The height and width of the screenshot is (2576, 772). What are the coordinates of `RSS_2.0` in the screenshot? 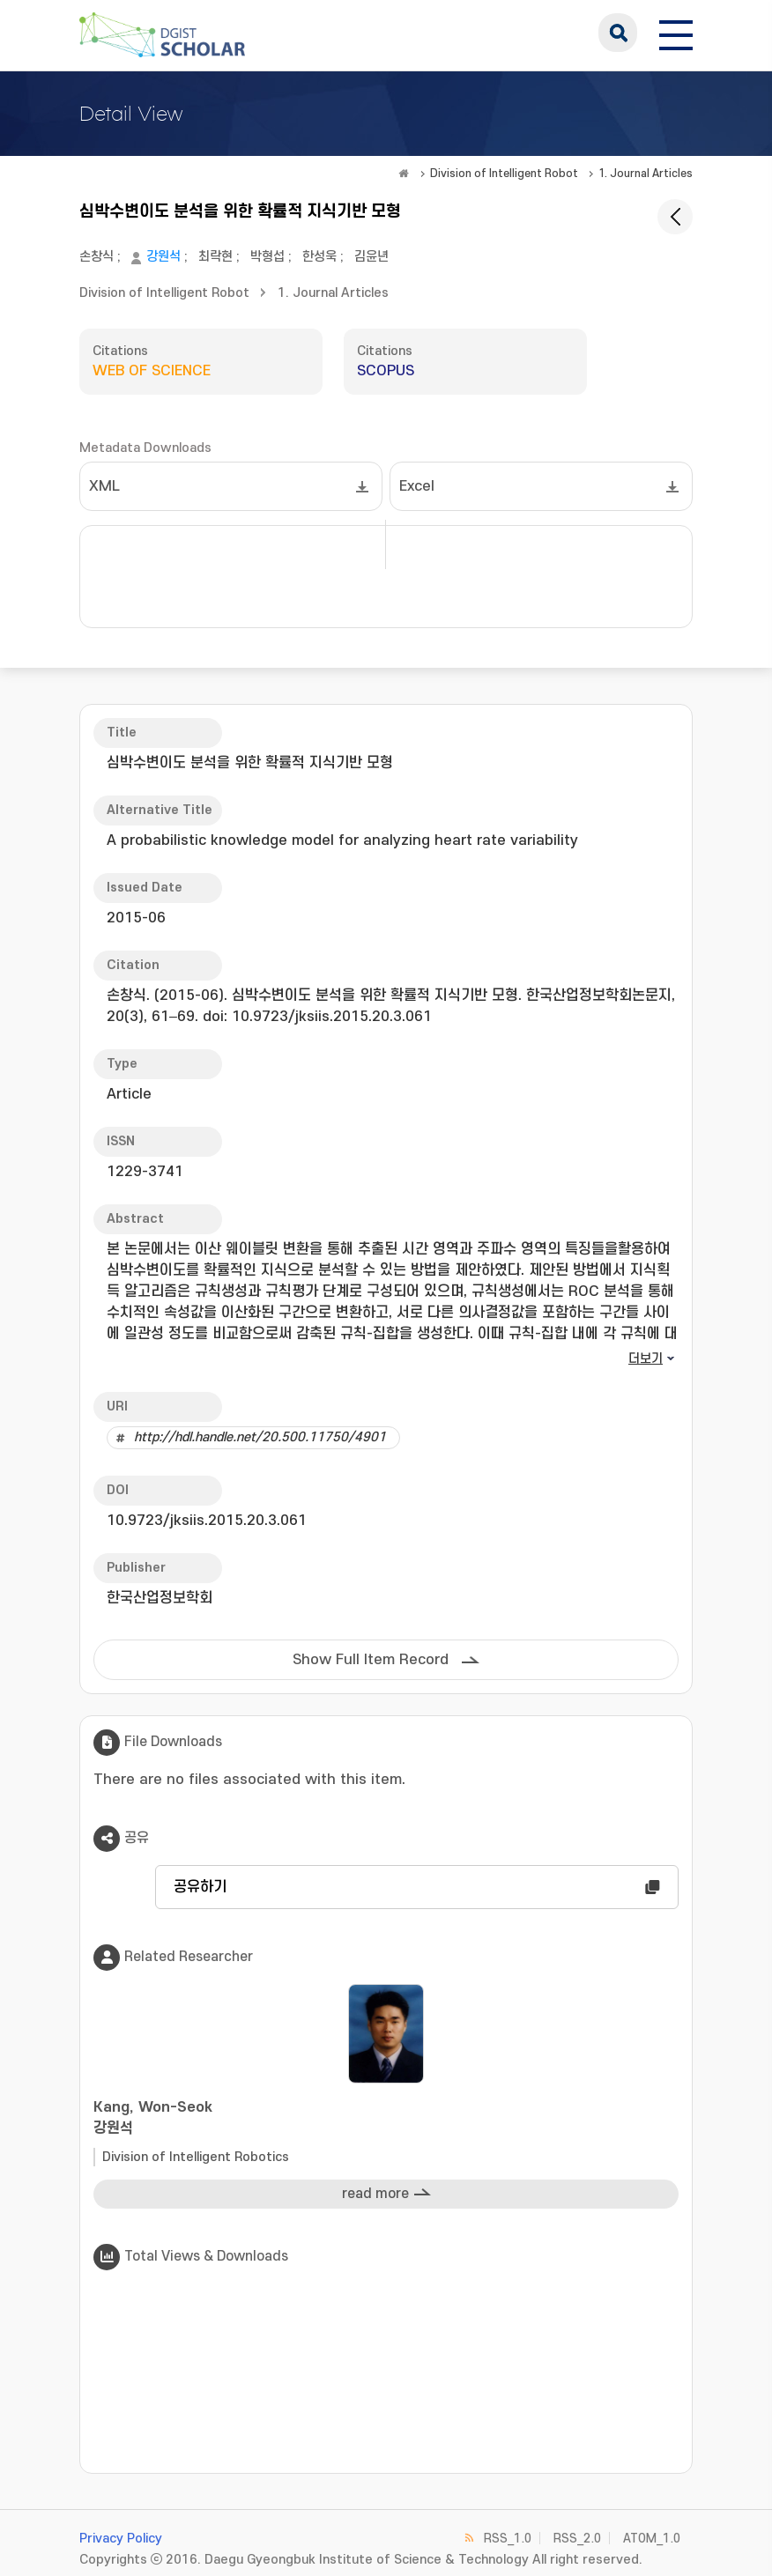 It's located at (577, 2538).